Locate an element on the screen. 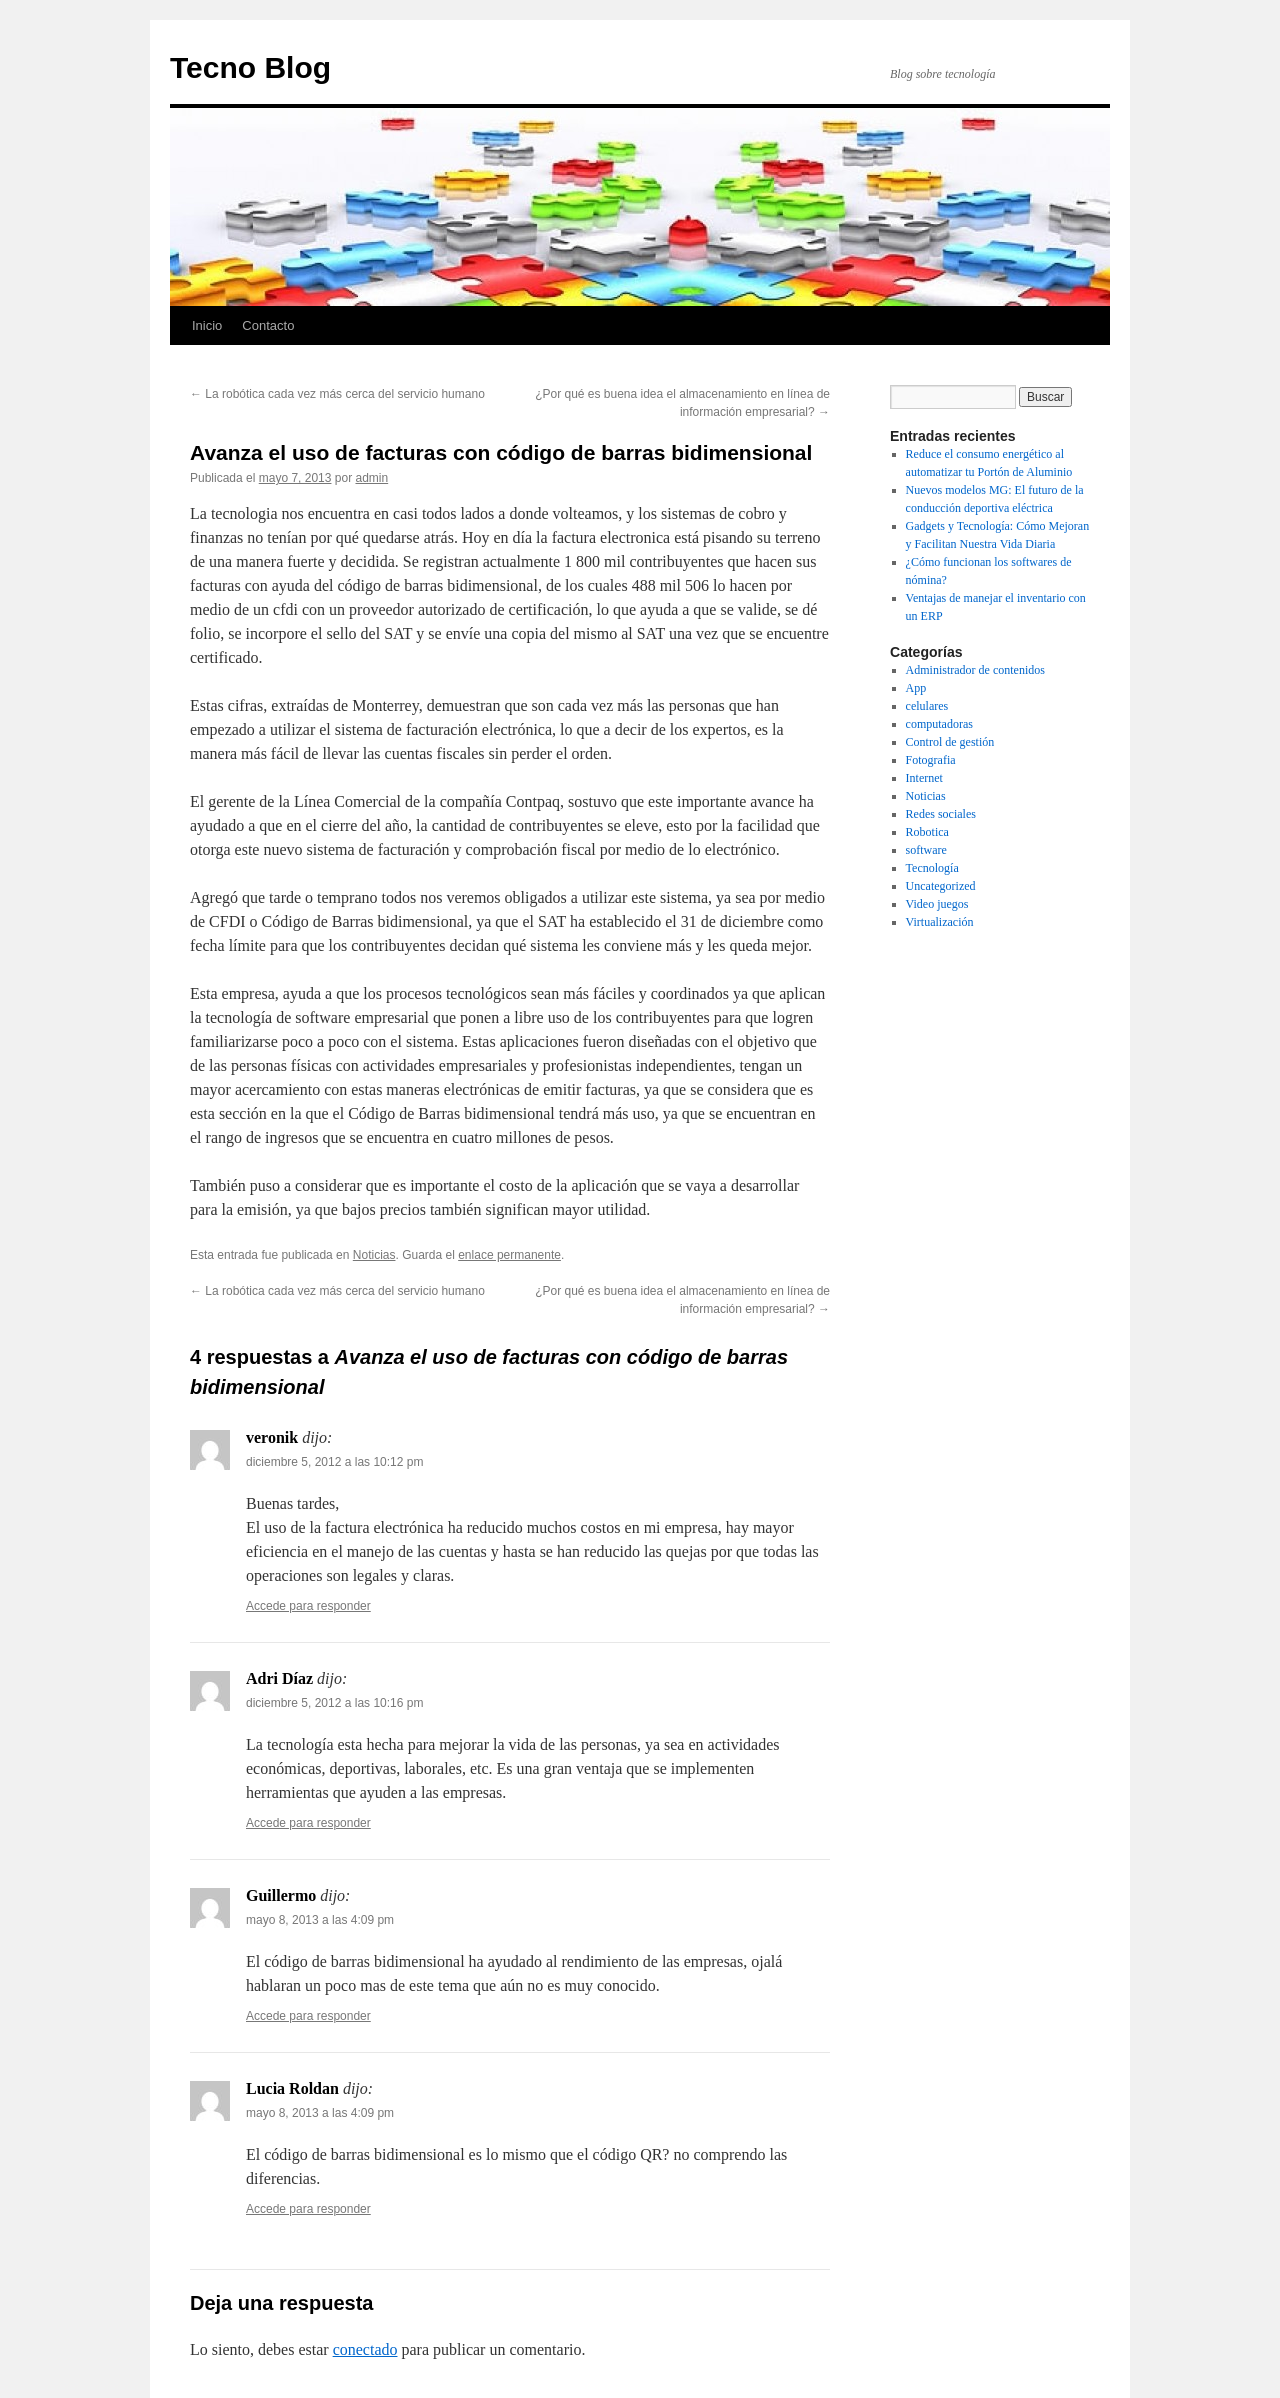 The height and width of the screenshot is (2398, 1280). Internet is located at coordinates (924, 778).